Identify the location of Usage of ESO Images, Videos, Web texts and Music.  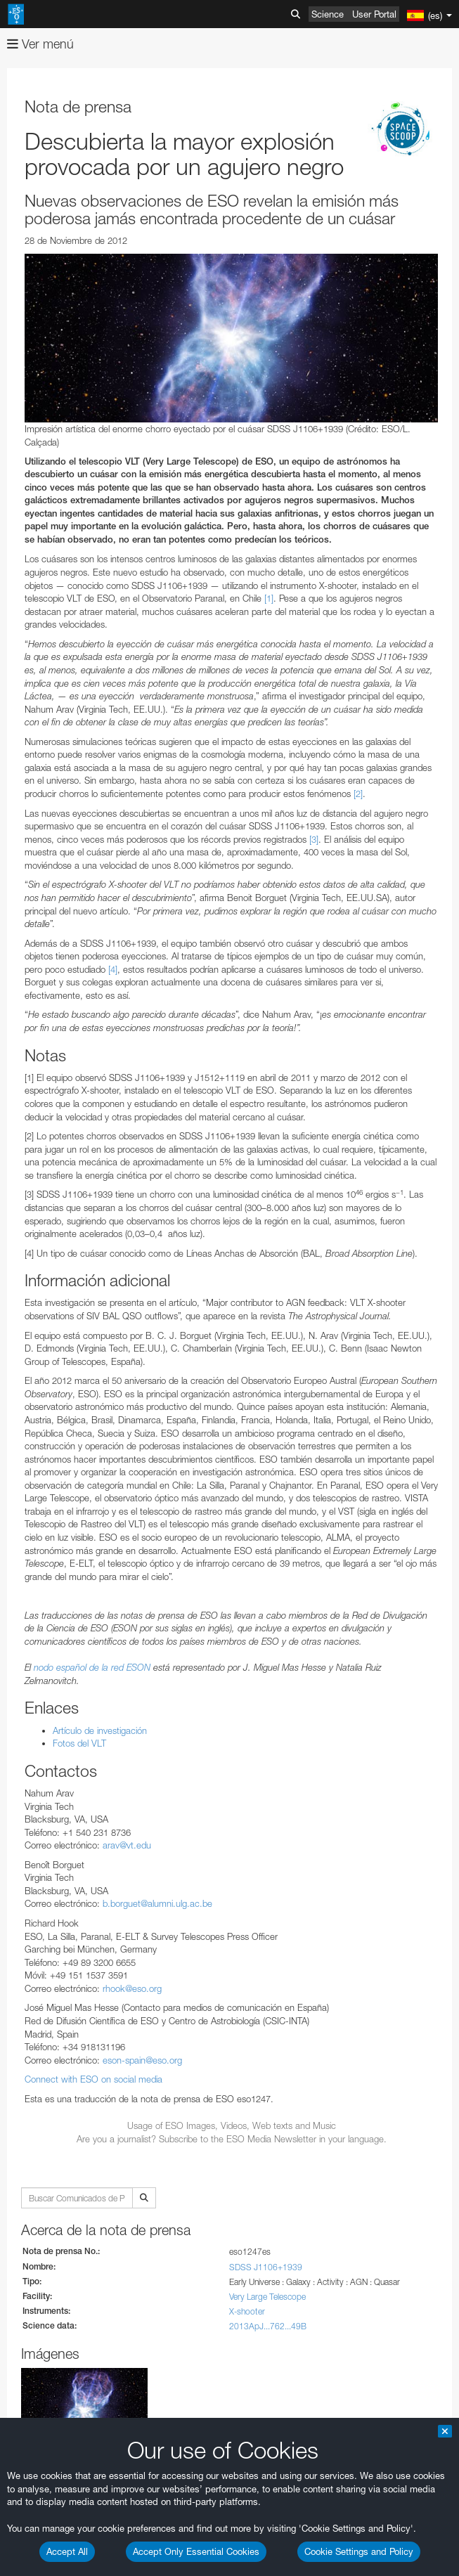
(231, 2125).